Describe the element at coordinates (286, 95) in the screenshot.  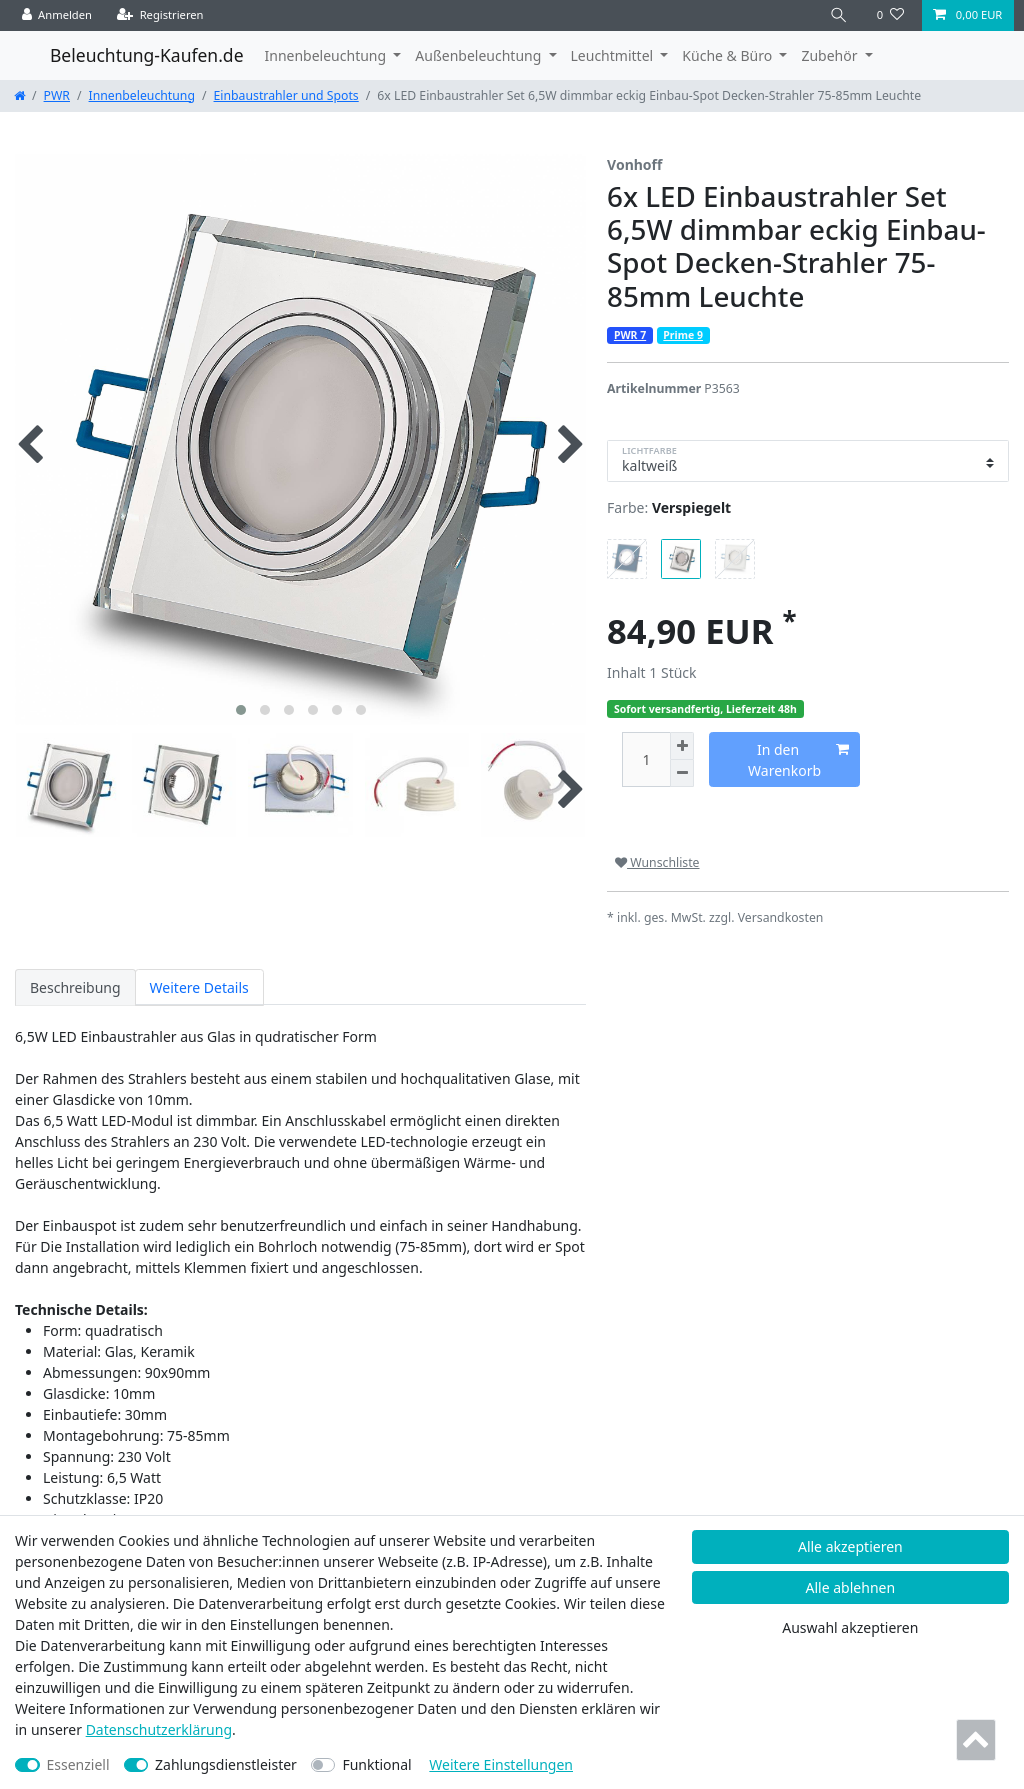
I see `Einbaustrahler und Spots` at that location.